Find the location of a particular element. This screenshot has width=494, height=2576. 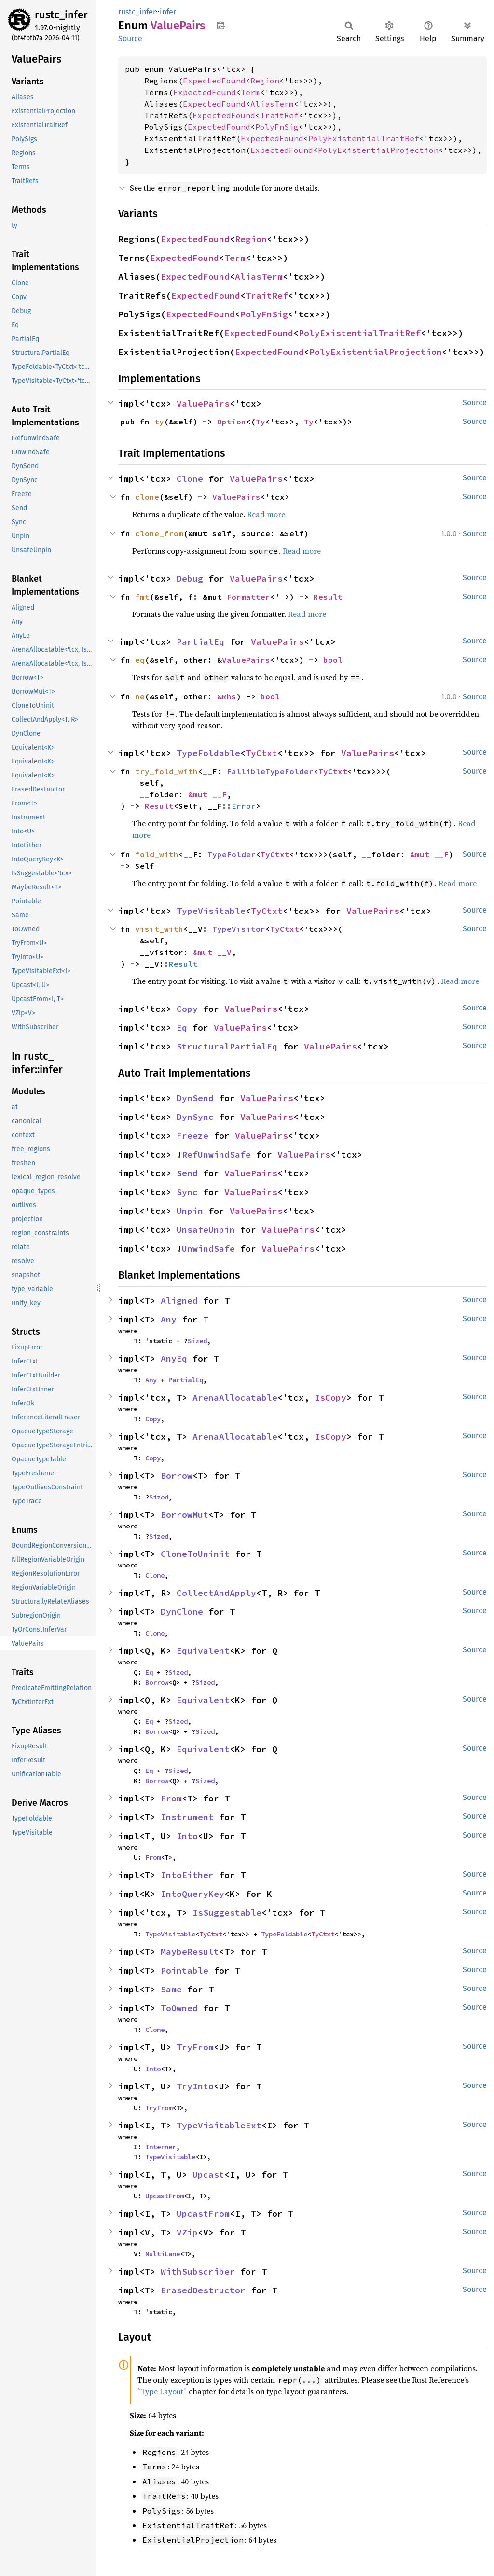

“Type Layout” is located at coordinates (162, 2391).